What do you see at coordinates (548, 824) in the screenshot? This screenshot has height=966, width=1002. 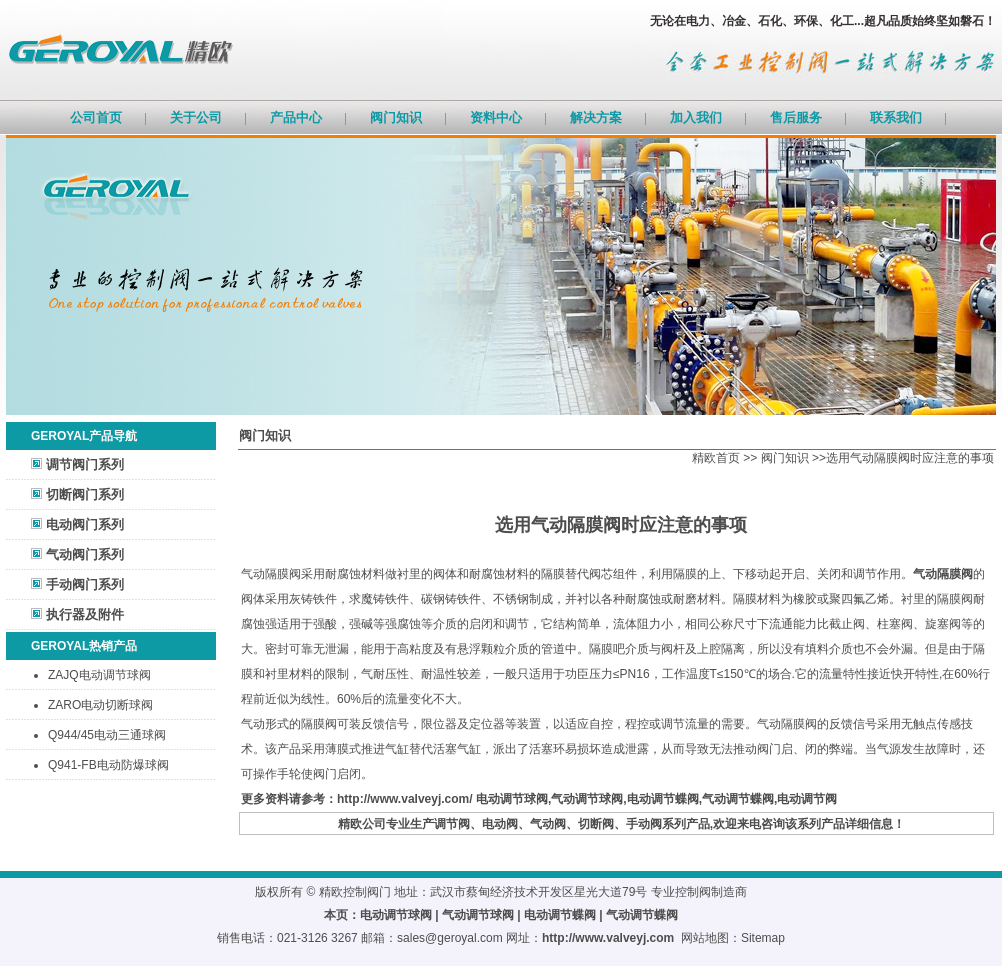 I see `气动阀` at bounding box center [548, 824].